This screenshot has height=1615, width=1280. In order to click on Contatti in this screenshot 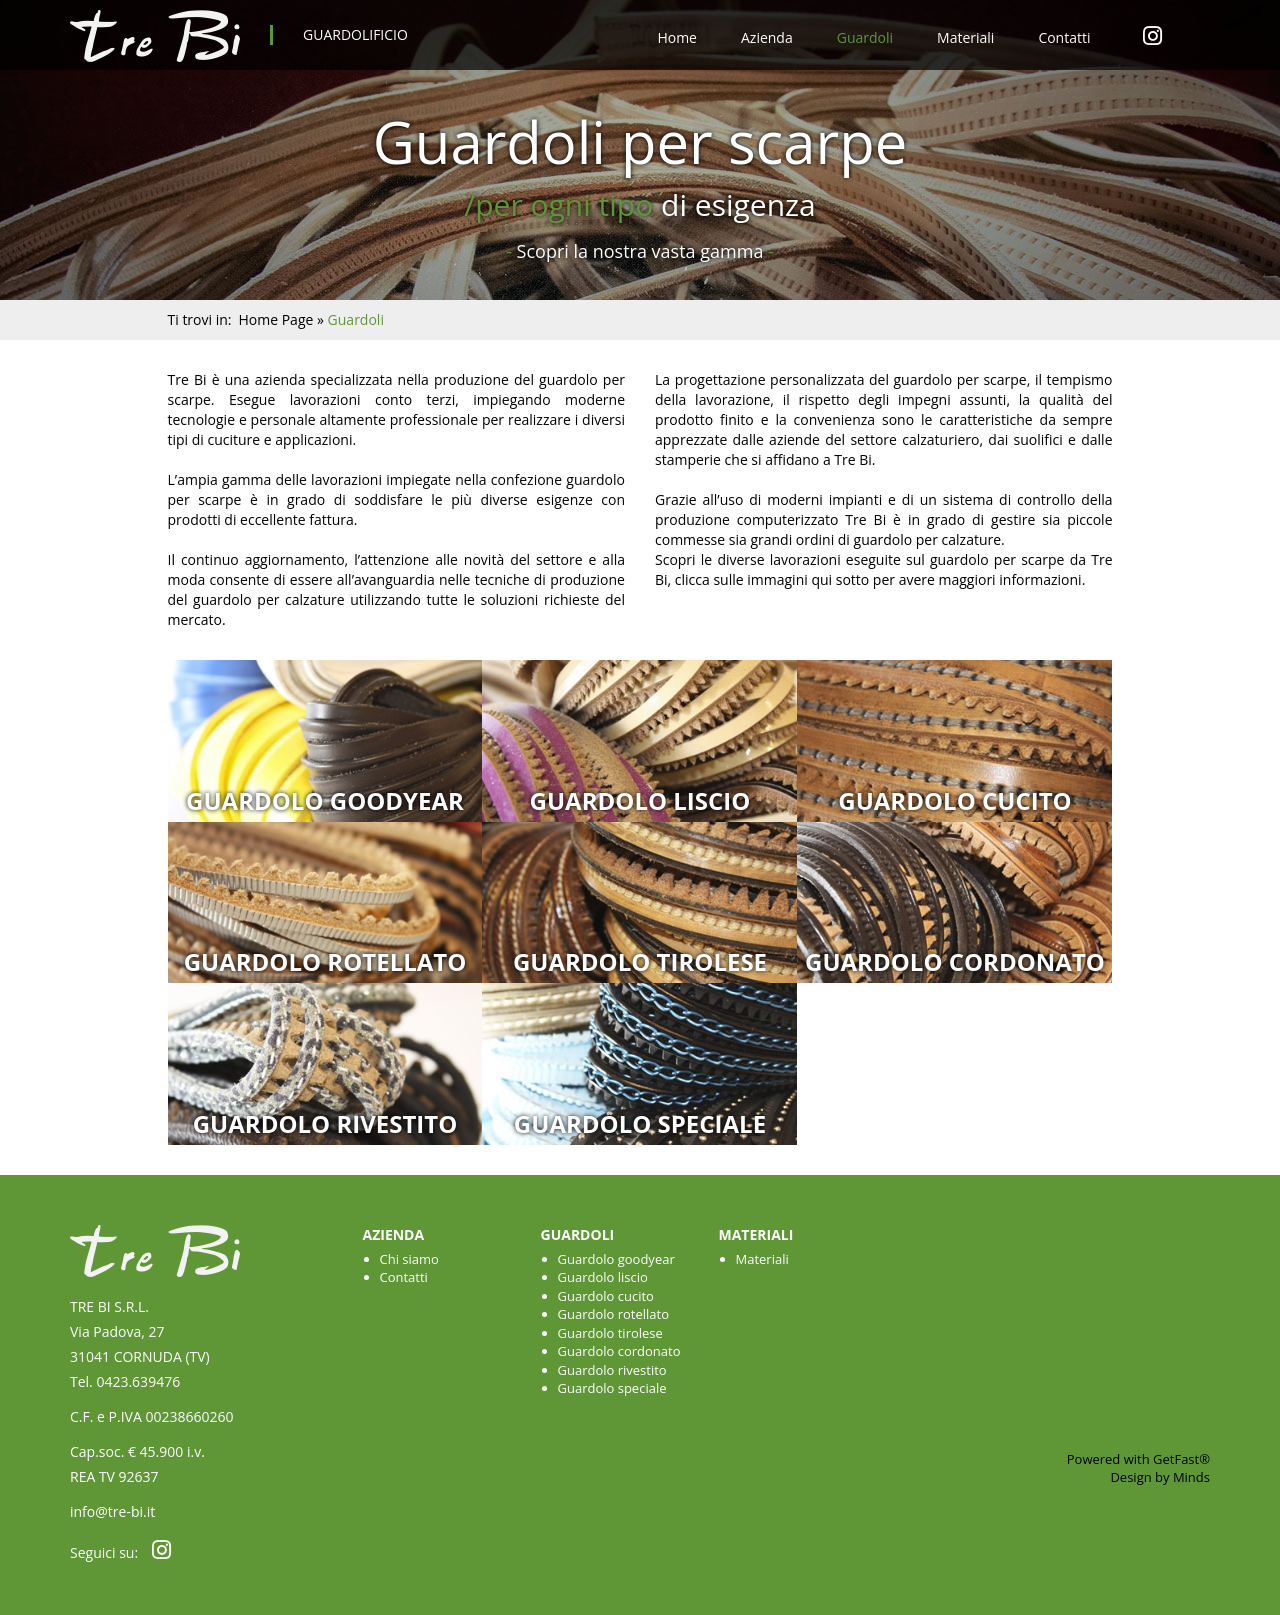, I will do `click(1064, 37)`.